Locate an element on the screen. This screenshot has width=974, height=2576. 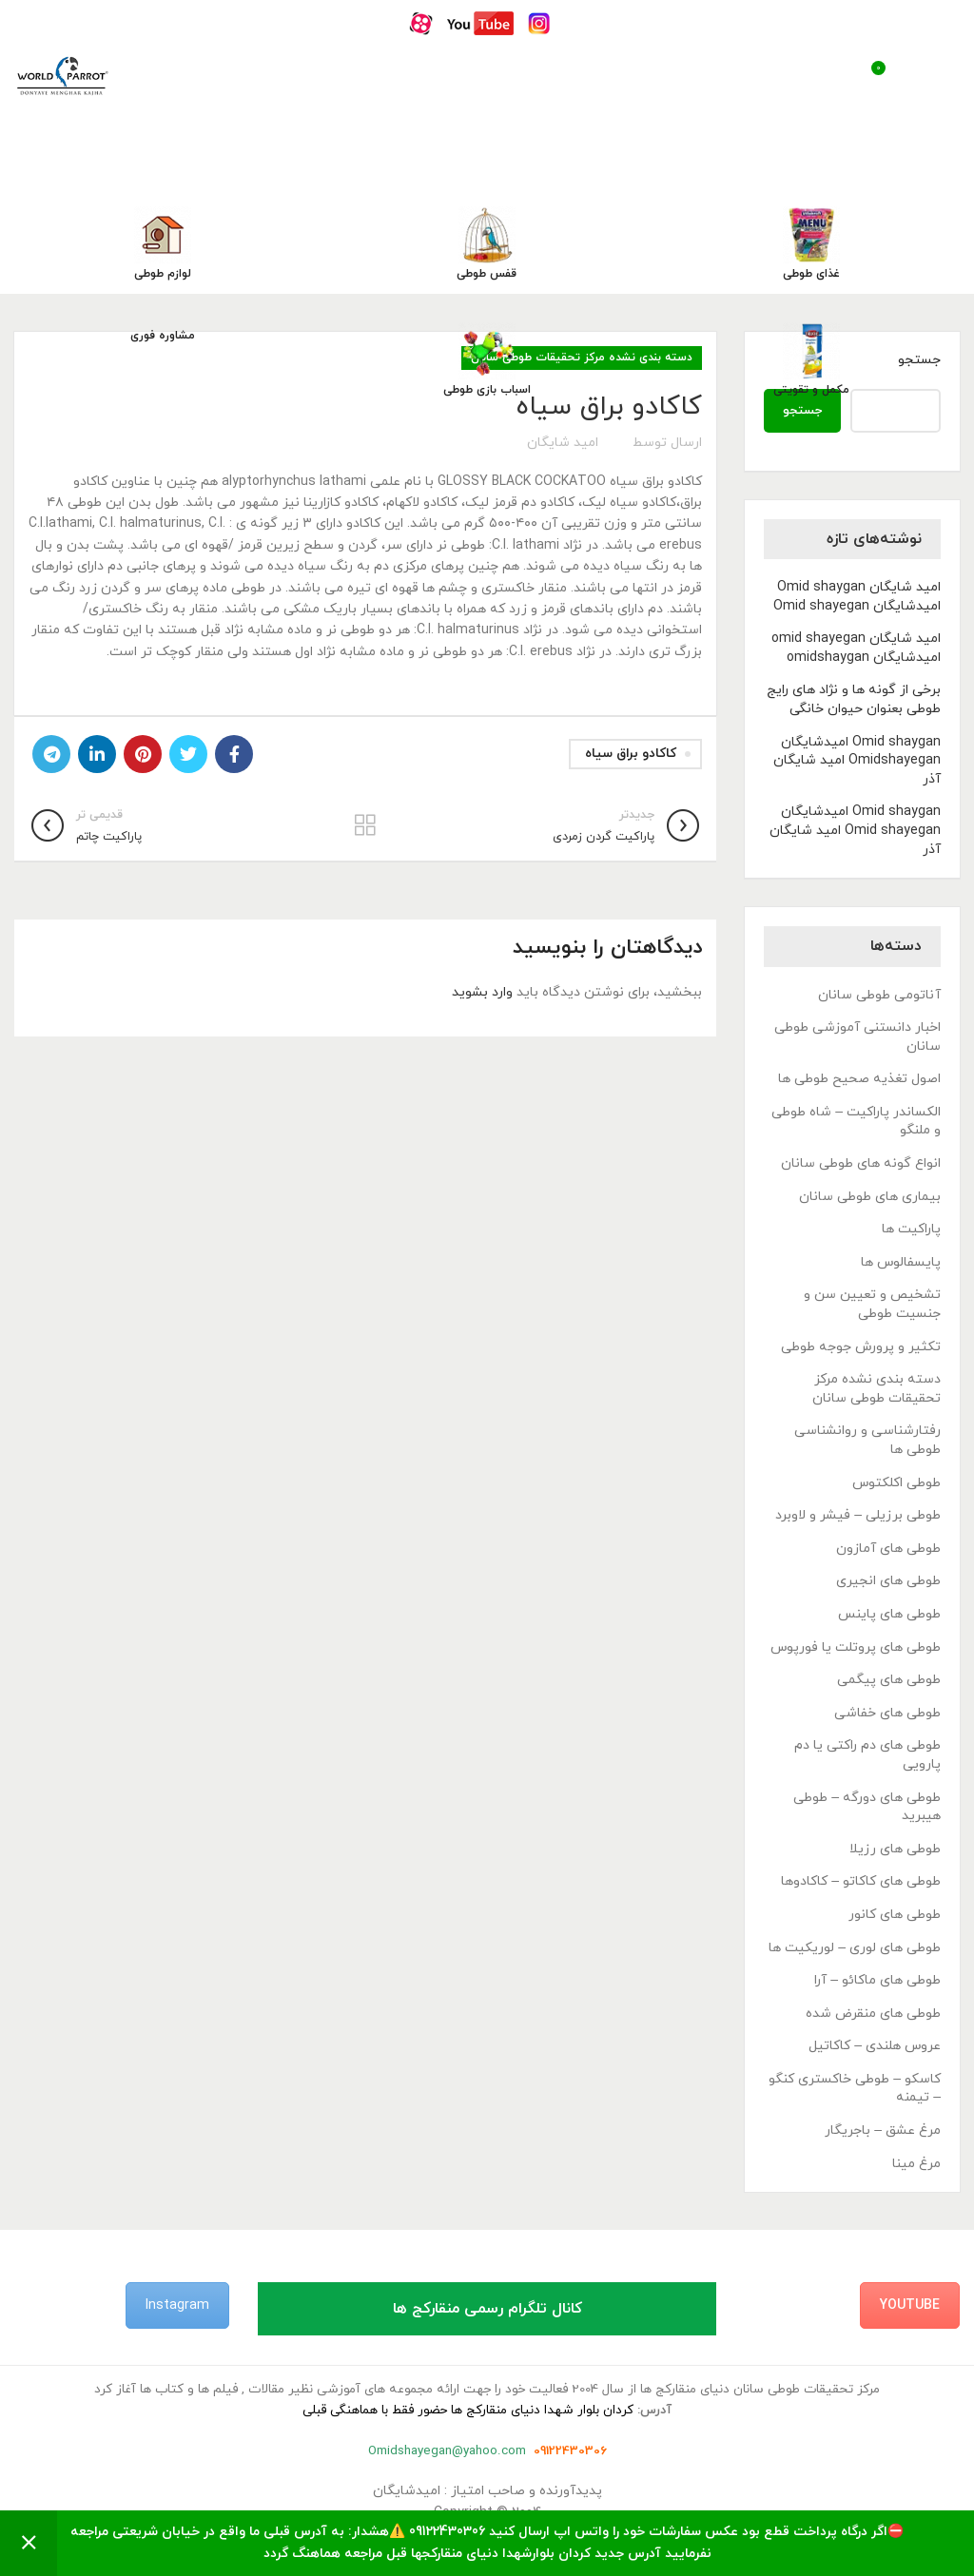
امید شایگان Omid shaygan امیدشایگان Omid shayegan is located at coordinates (857, 596).